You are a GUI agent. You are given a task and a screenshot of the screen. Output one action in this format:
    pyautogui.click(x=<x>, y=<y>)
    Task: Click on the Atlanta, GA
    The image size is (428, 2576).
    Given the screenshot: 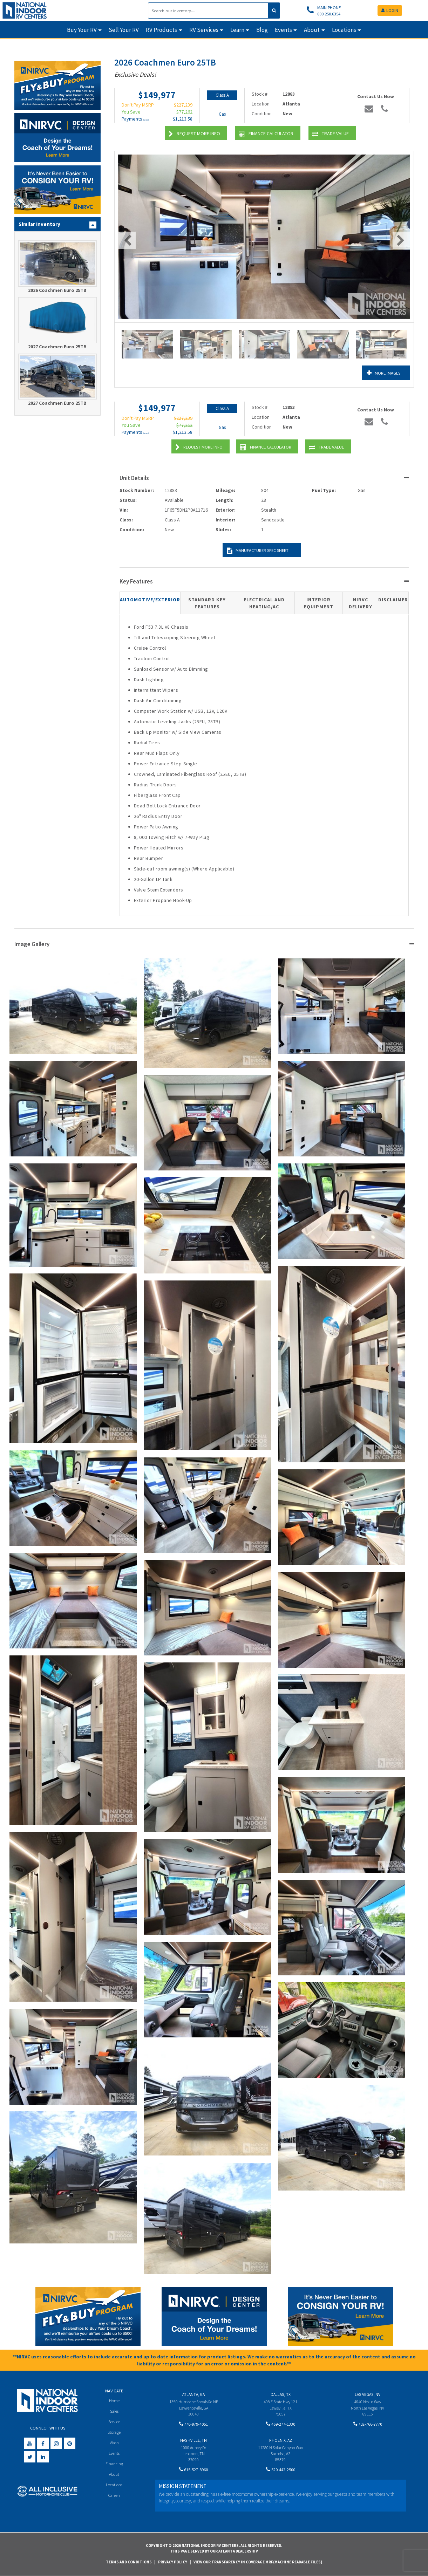 What is the action you would take?
    pyautogui.click(x=193, y=2394)
    